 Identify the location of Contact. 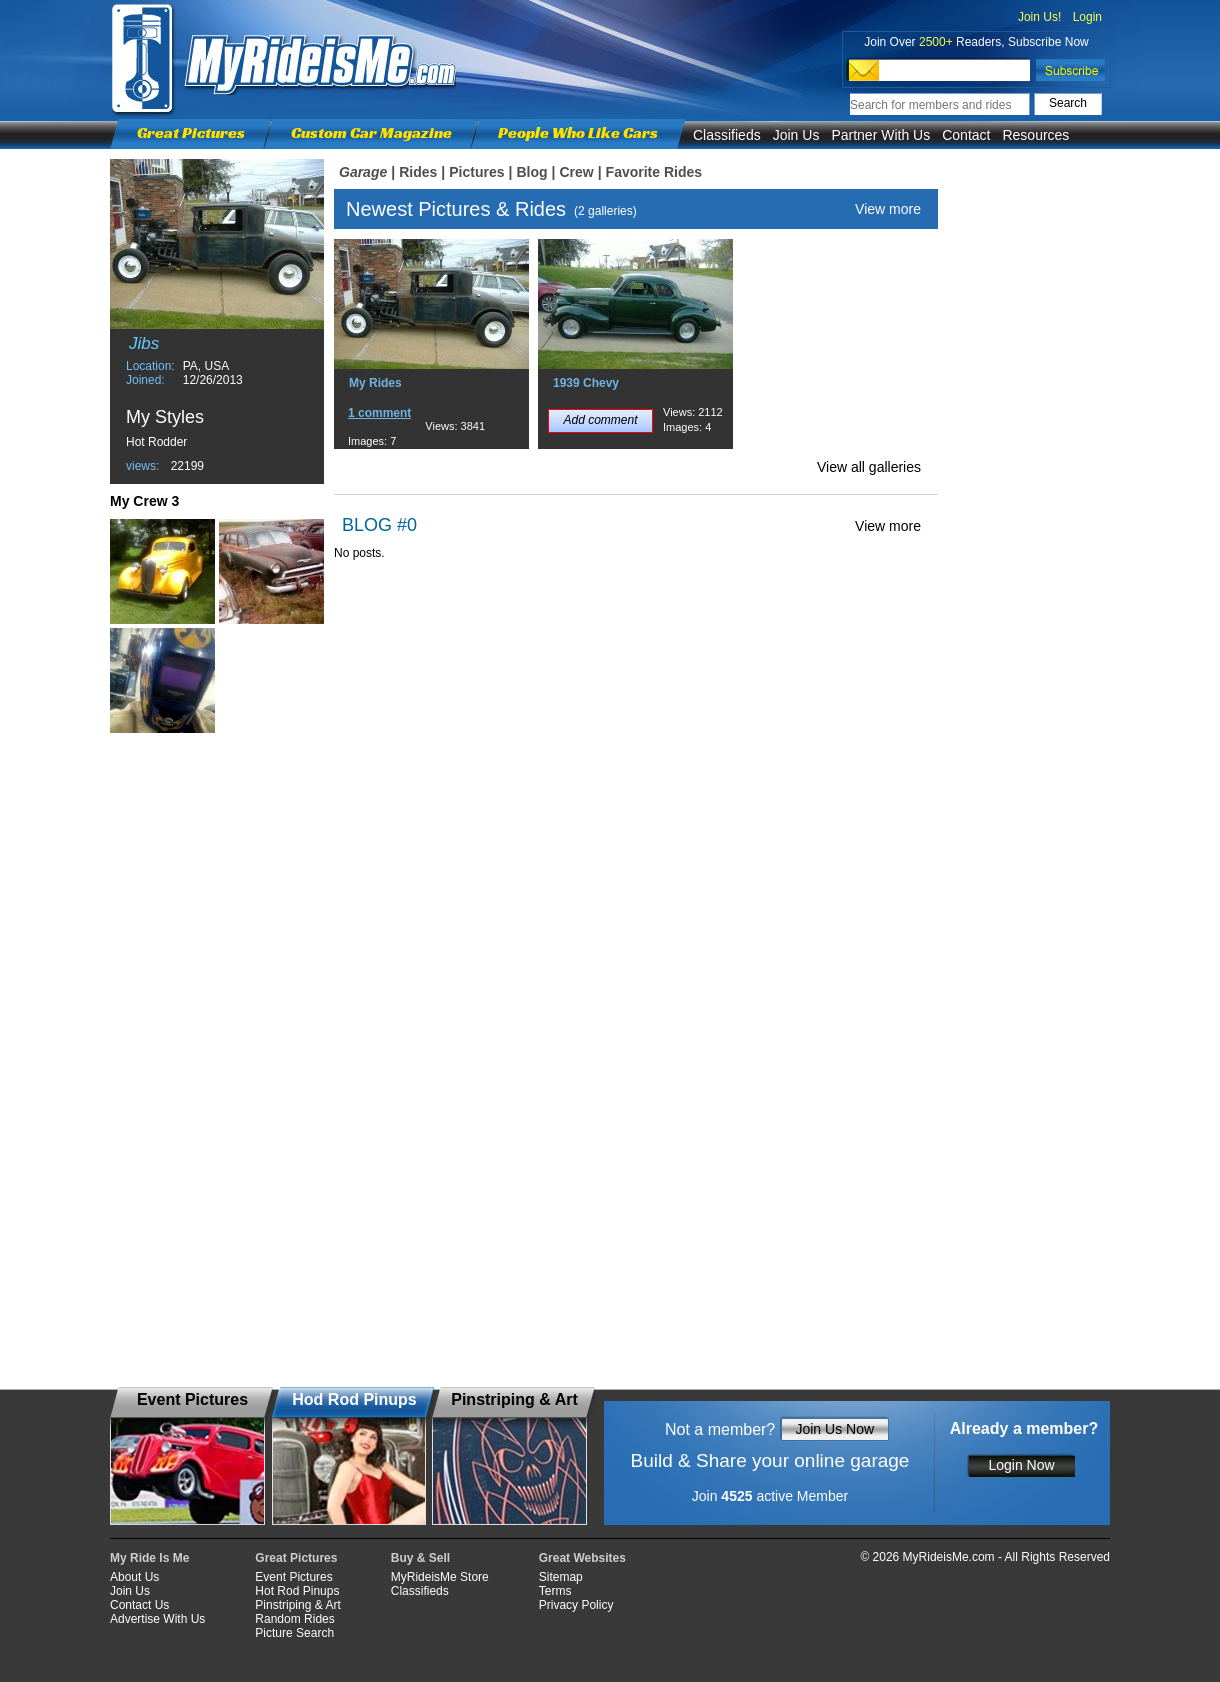
(966, 135).